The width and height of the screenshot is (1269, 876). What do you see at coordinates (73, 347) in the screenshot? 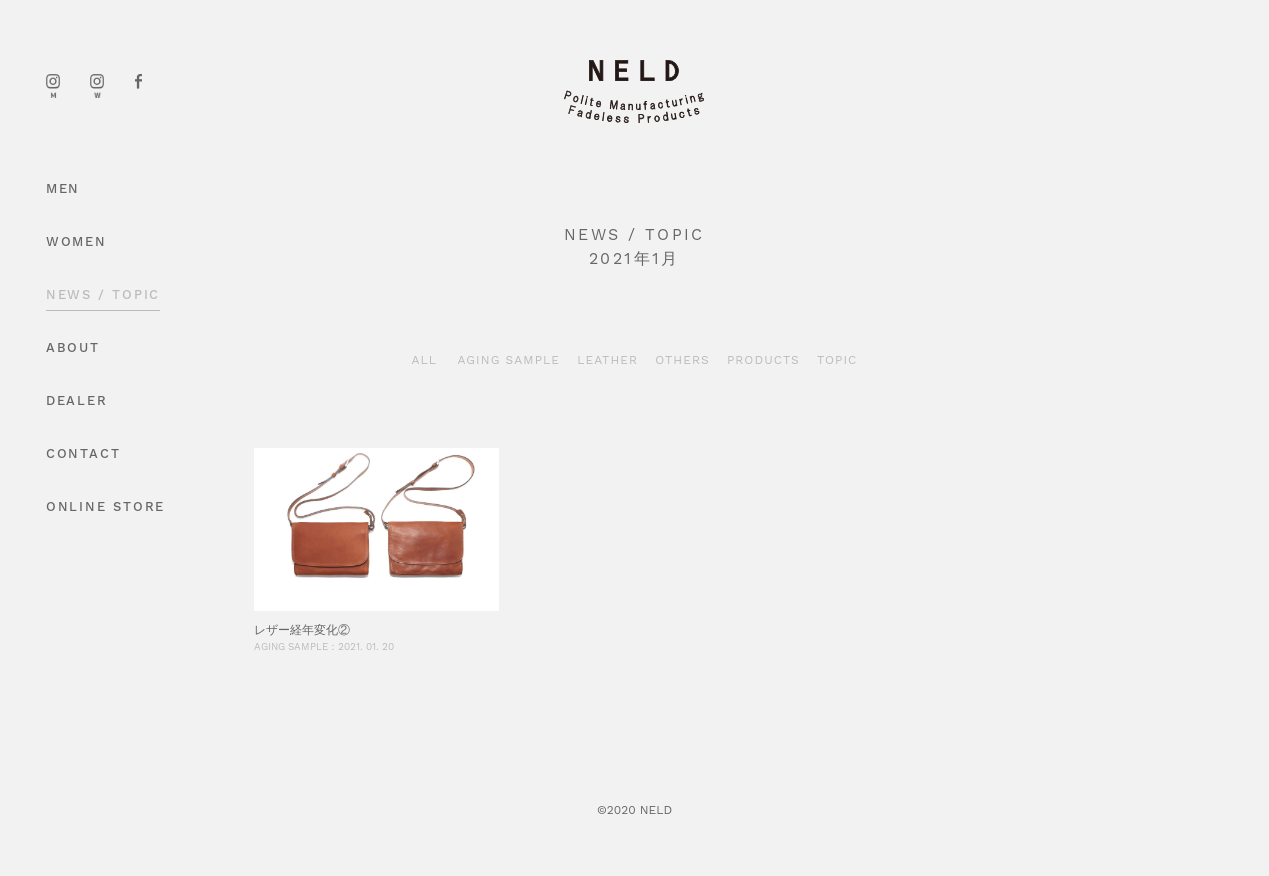
I see `ABOUT` at bounding box center [73, 347].